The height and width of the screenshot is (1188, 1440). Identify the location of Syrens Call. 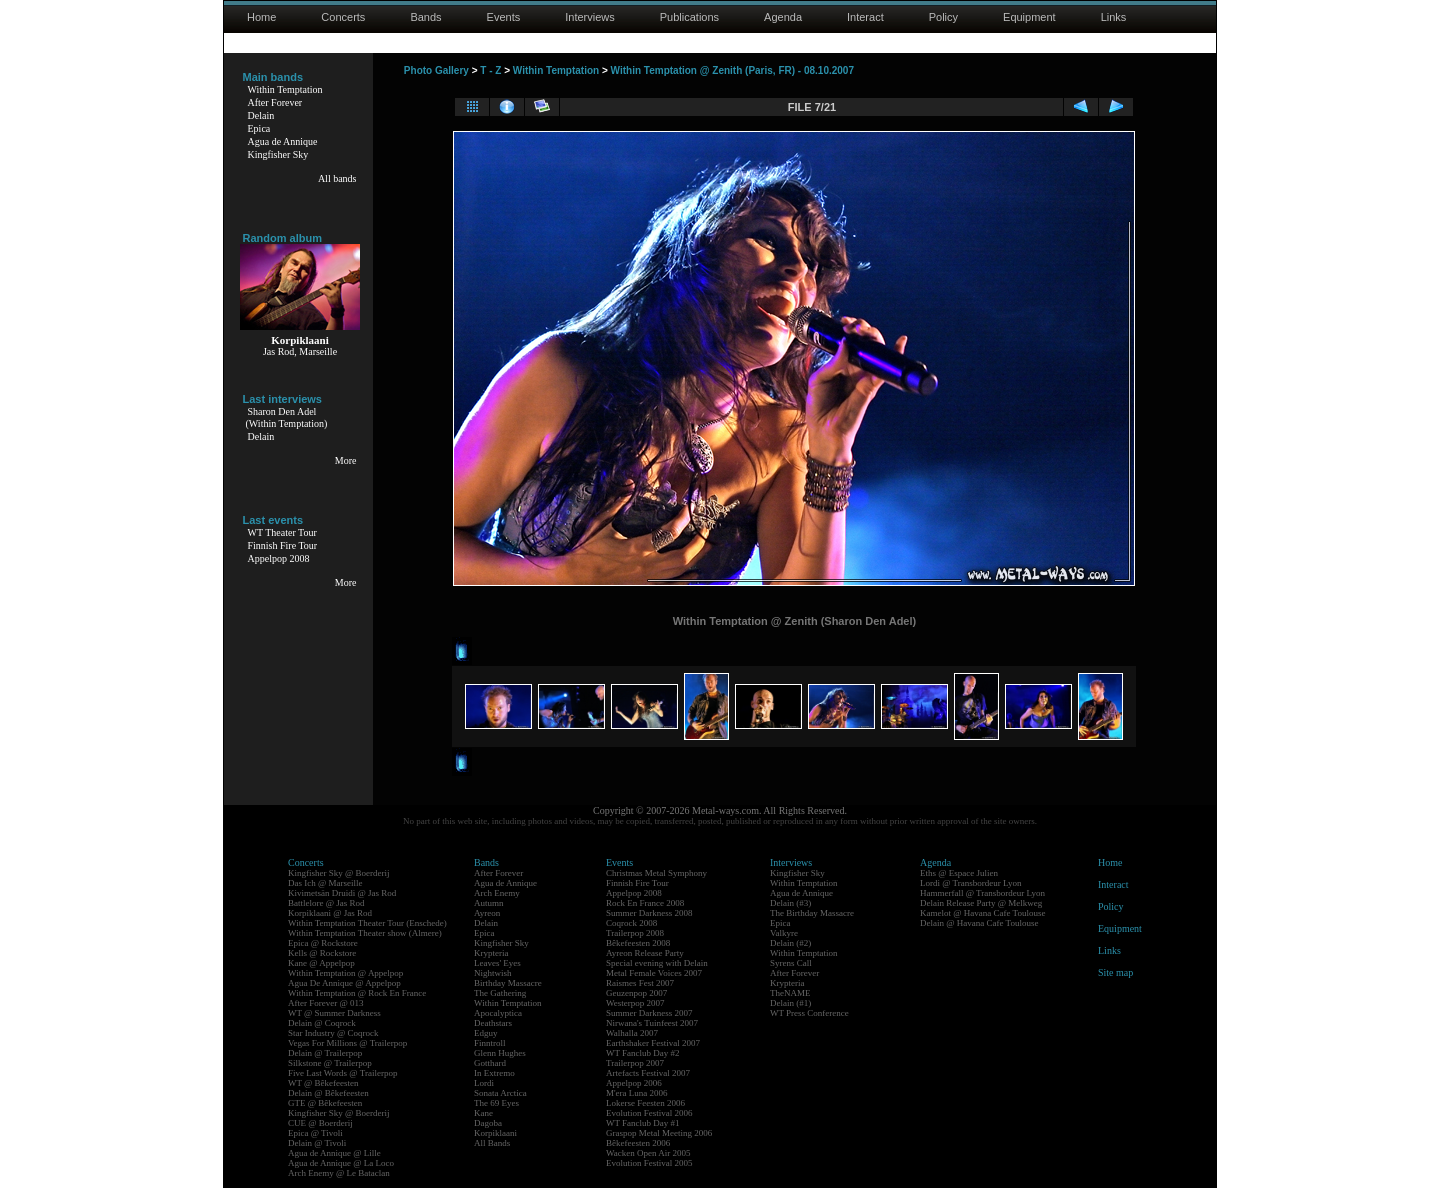
(791, 963).